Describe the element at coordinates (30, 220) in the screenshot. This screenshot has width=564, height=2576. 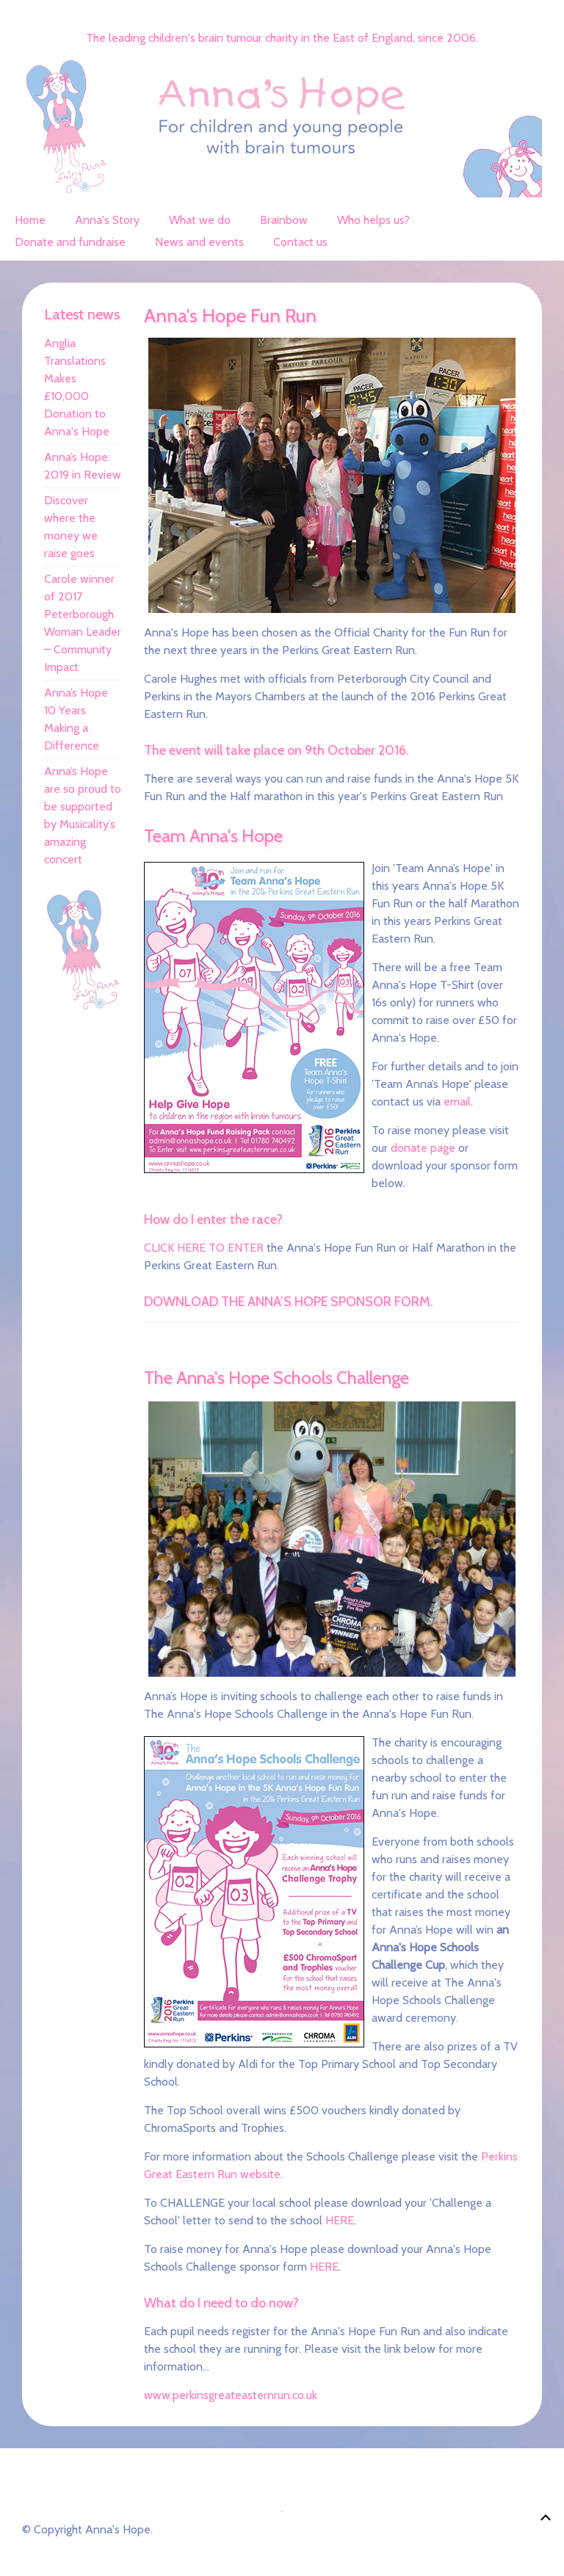
I see `Home` at that location.